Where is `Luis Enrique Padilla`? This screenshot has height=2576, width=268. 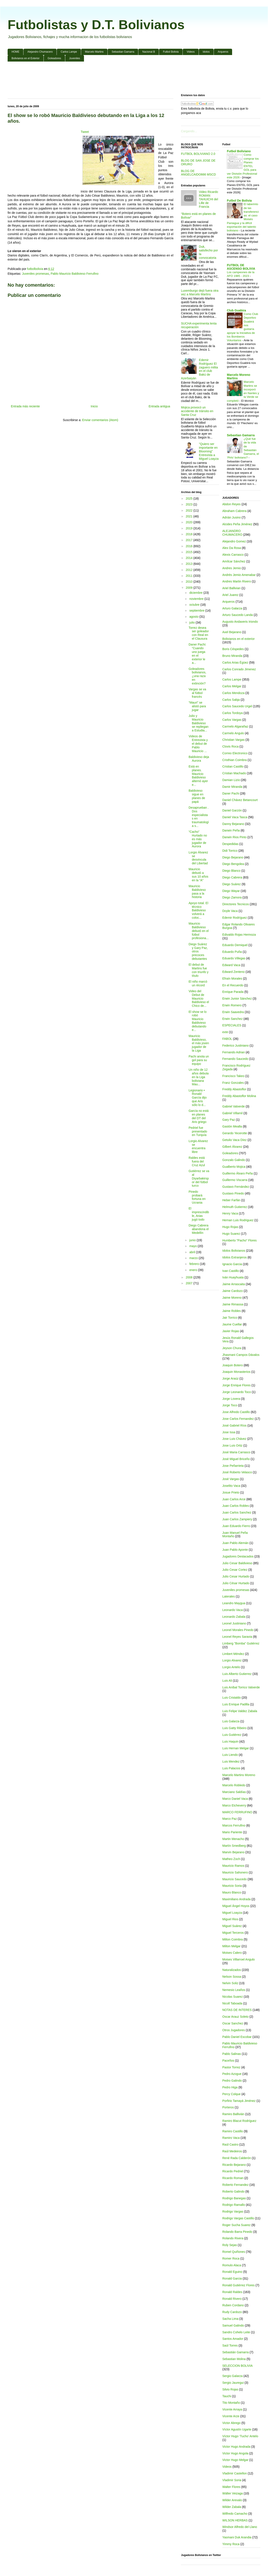
Luis Enrique Padilla is located at coordinates (235, 1704).